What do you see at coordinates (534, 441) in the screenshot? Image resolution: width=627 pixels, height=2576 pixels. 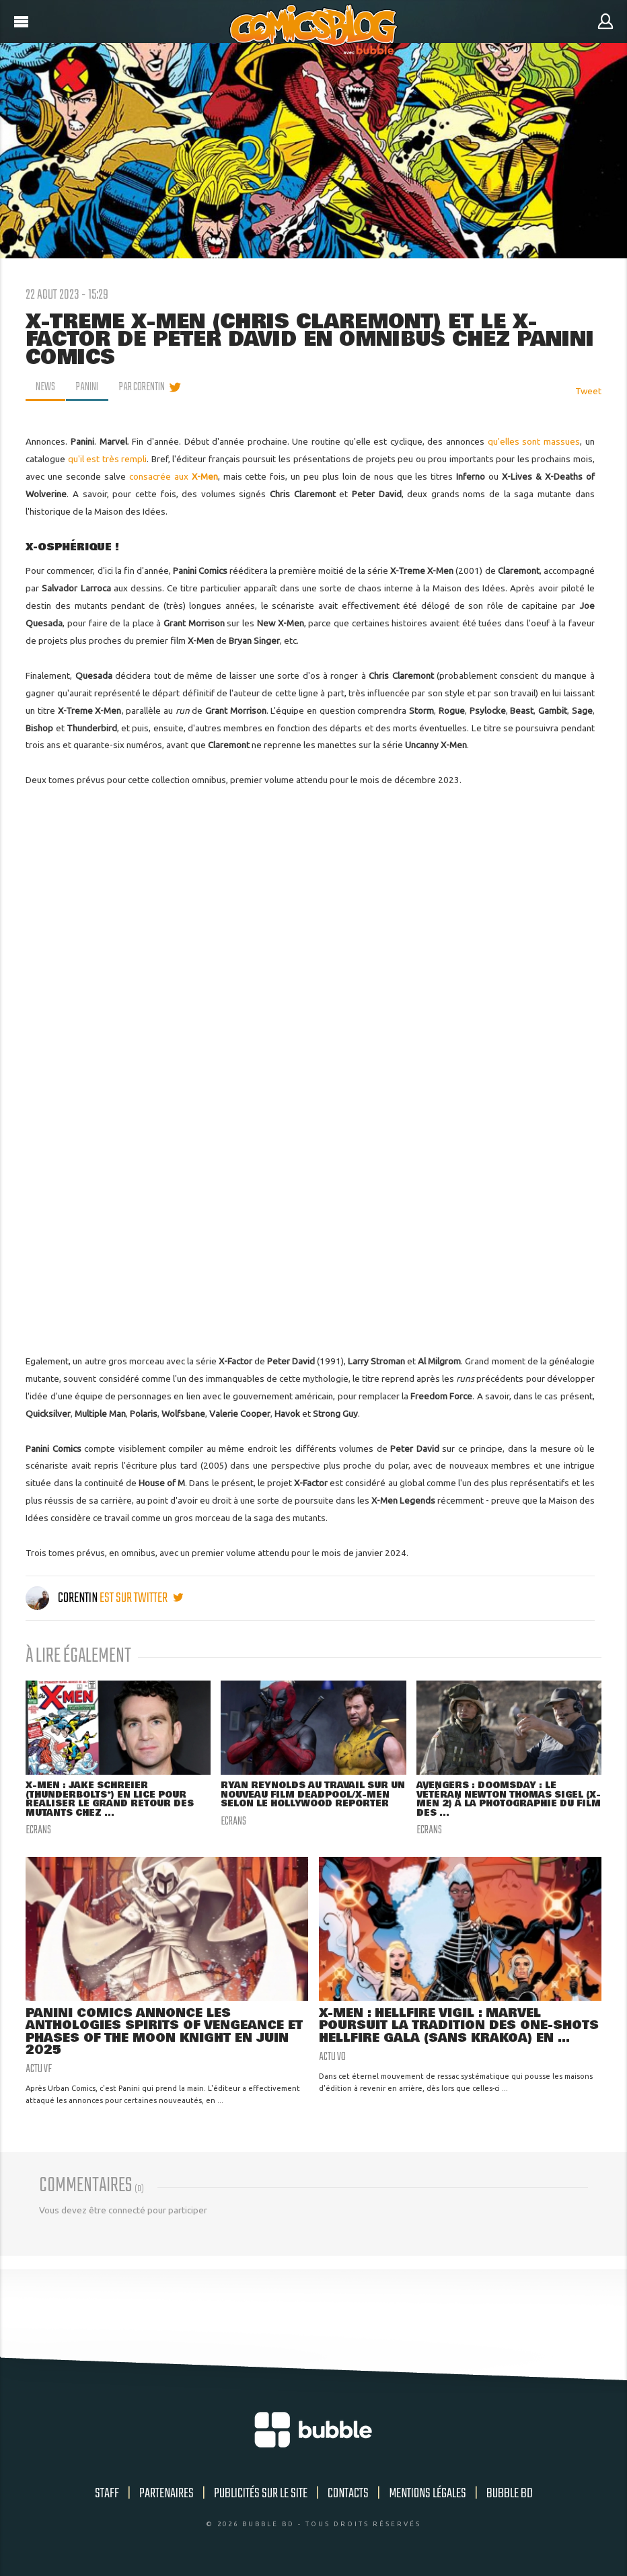 I see `qu'elles sont massues` at bounding box center [534, 441].